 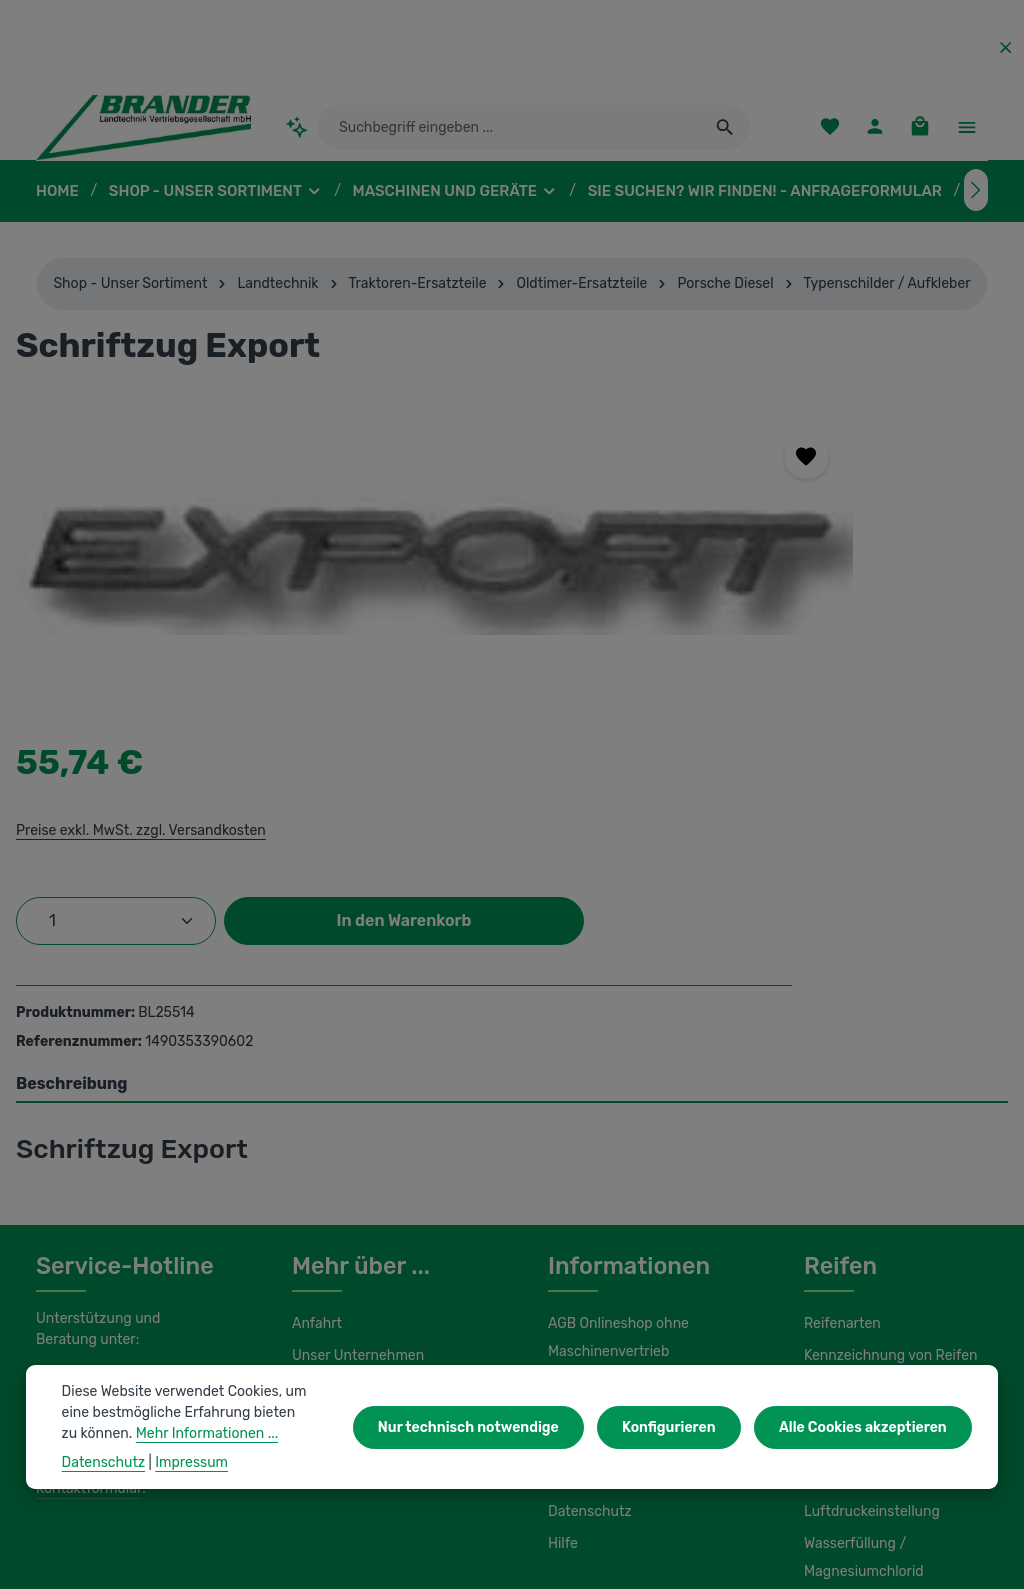 I want to click on Unsere Serviceleistungen, so click(x=372, y=1153).